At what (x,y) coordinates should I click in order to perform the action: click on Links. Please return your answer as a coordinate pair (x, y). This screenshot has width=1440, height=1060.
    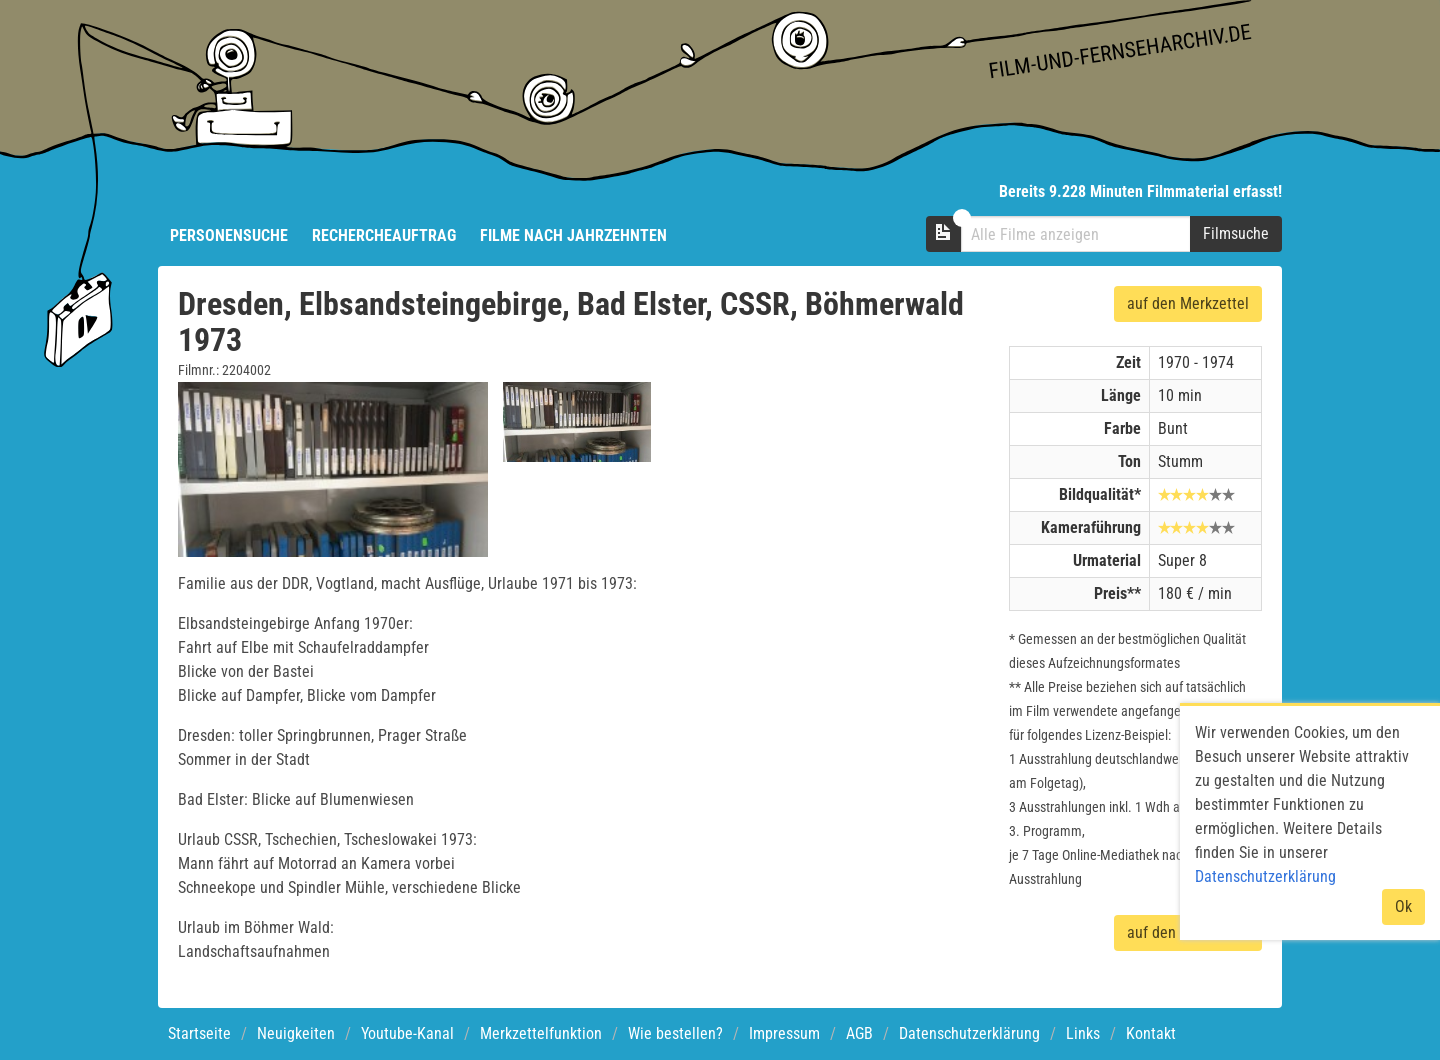
    Looking at the image, I should click on (1083, 1033).